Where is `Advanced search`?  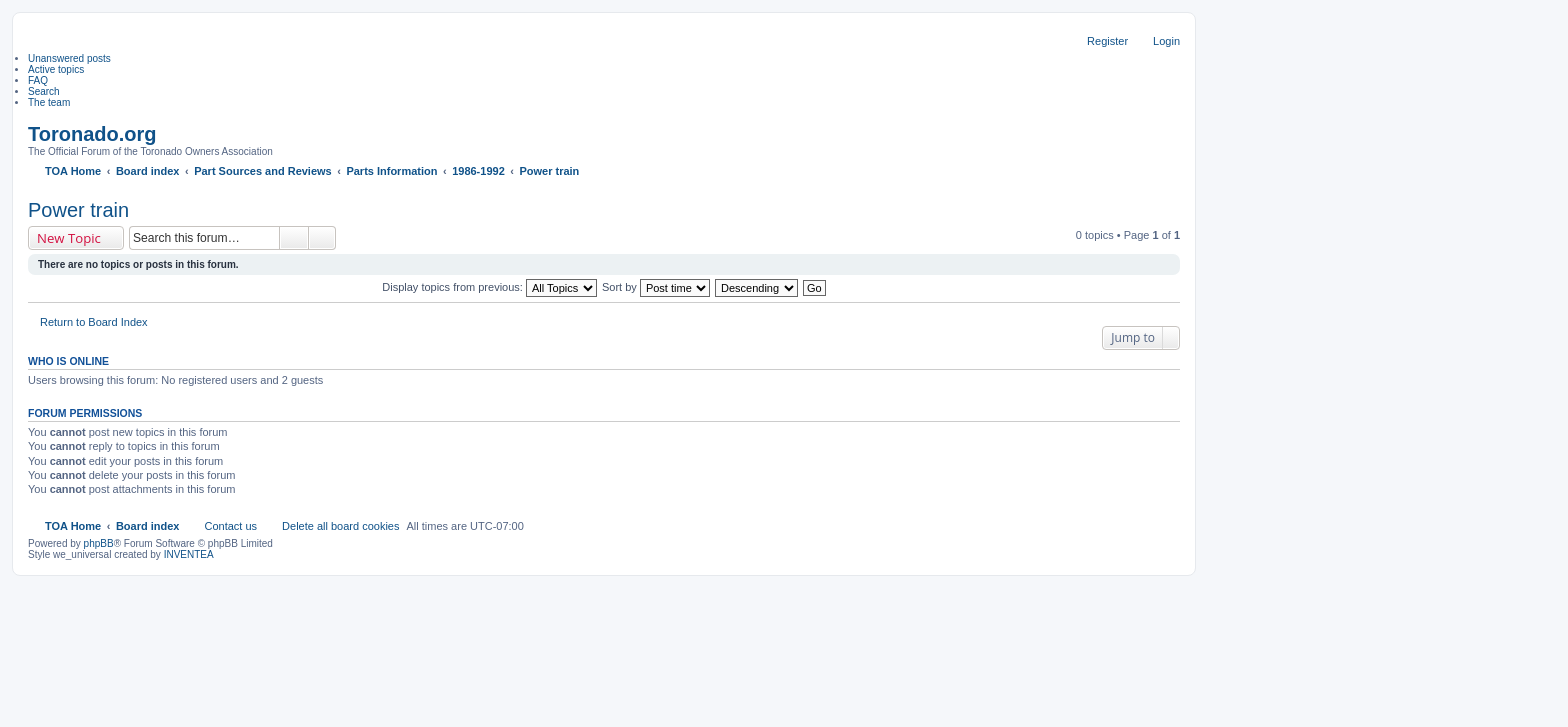
Advanced search is located at coordinates (322, 238).